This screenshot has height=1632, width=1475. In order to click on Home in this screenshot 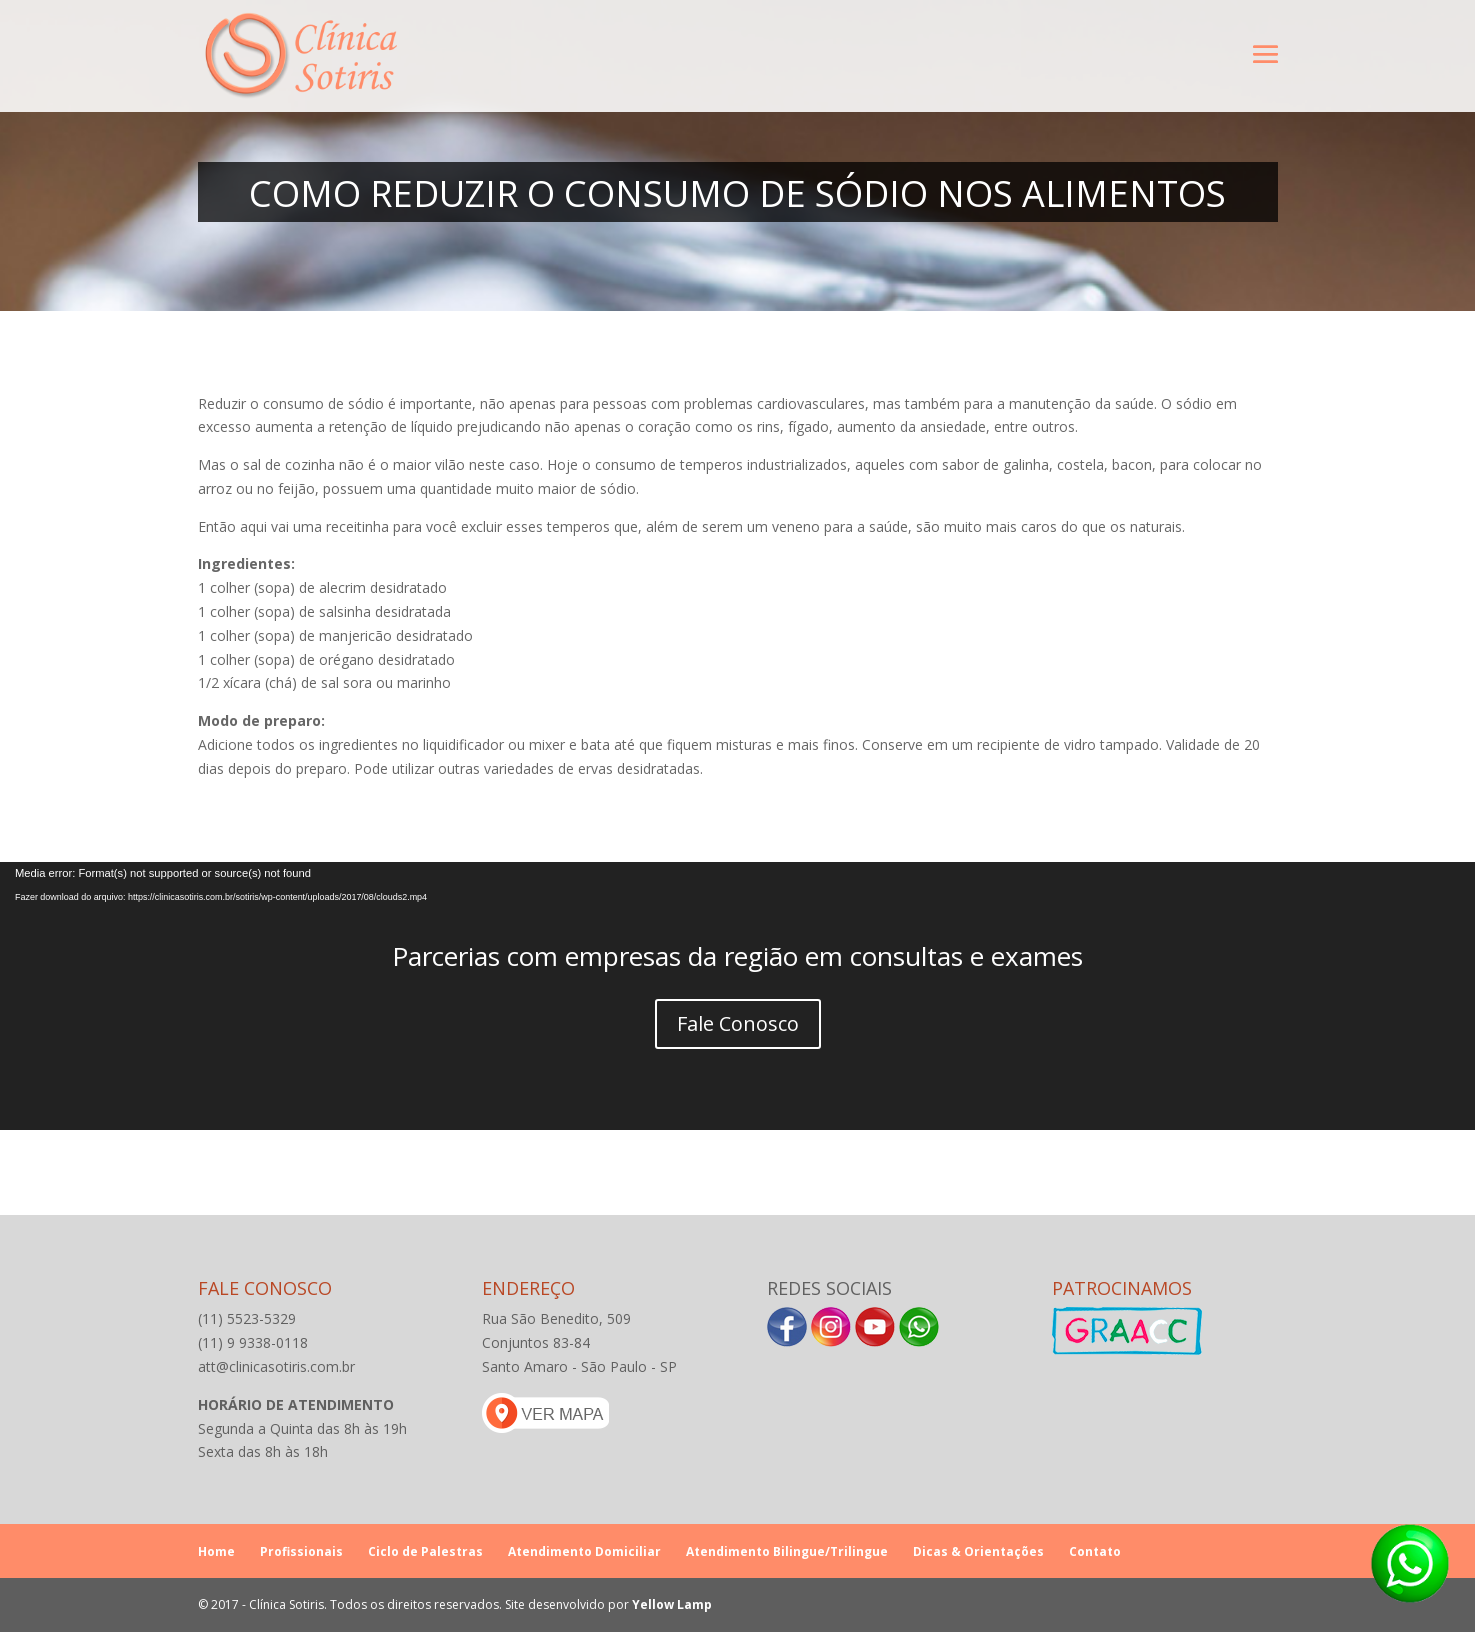, I will do `click(216, 1551)`.